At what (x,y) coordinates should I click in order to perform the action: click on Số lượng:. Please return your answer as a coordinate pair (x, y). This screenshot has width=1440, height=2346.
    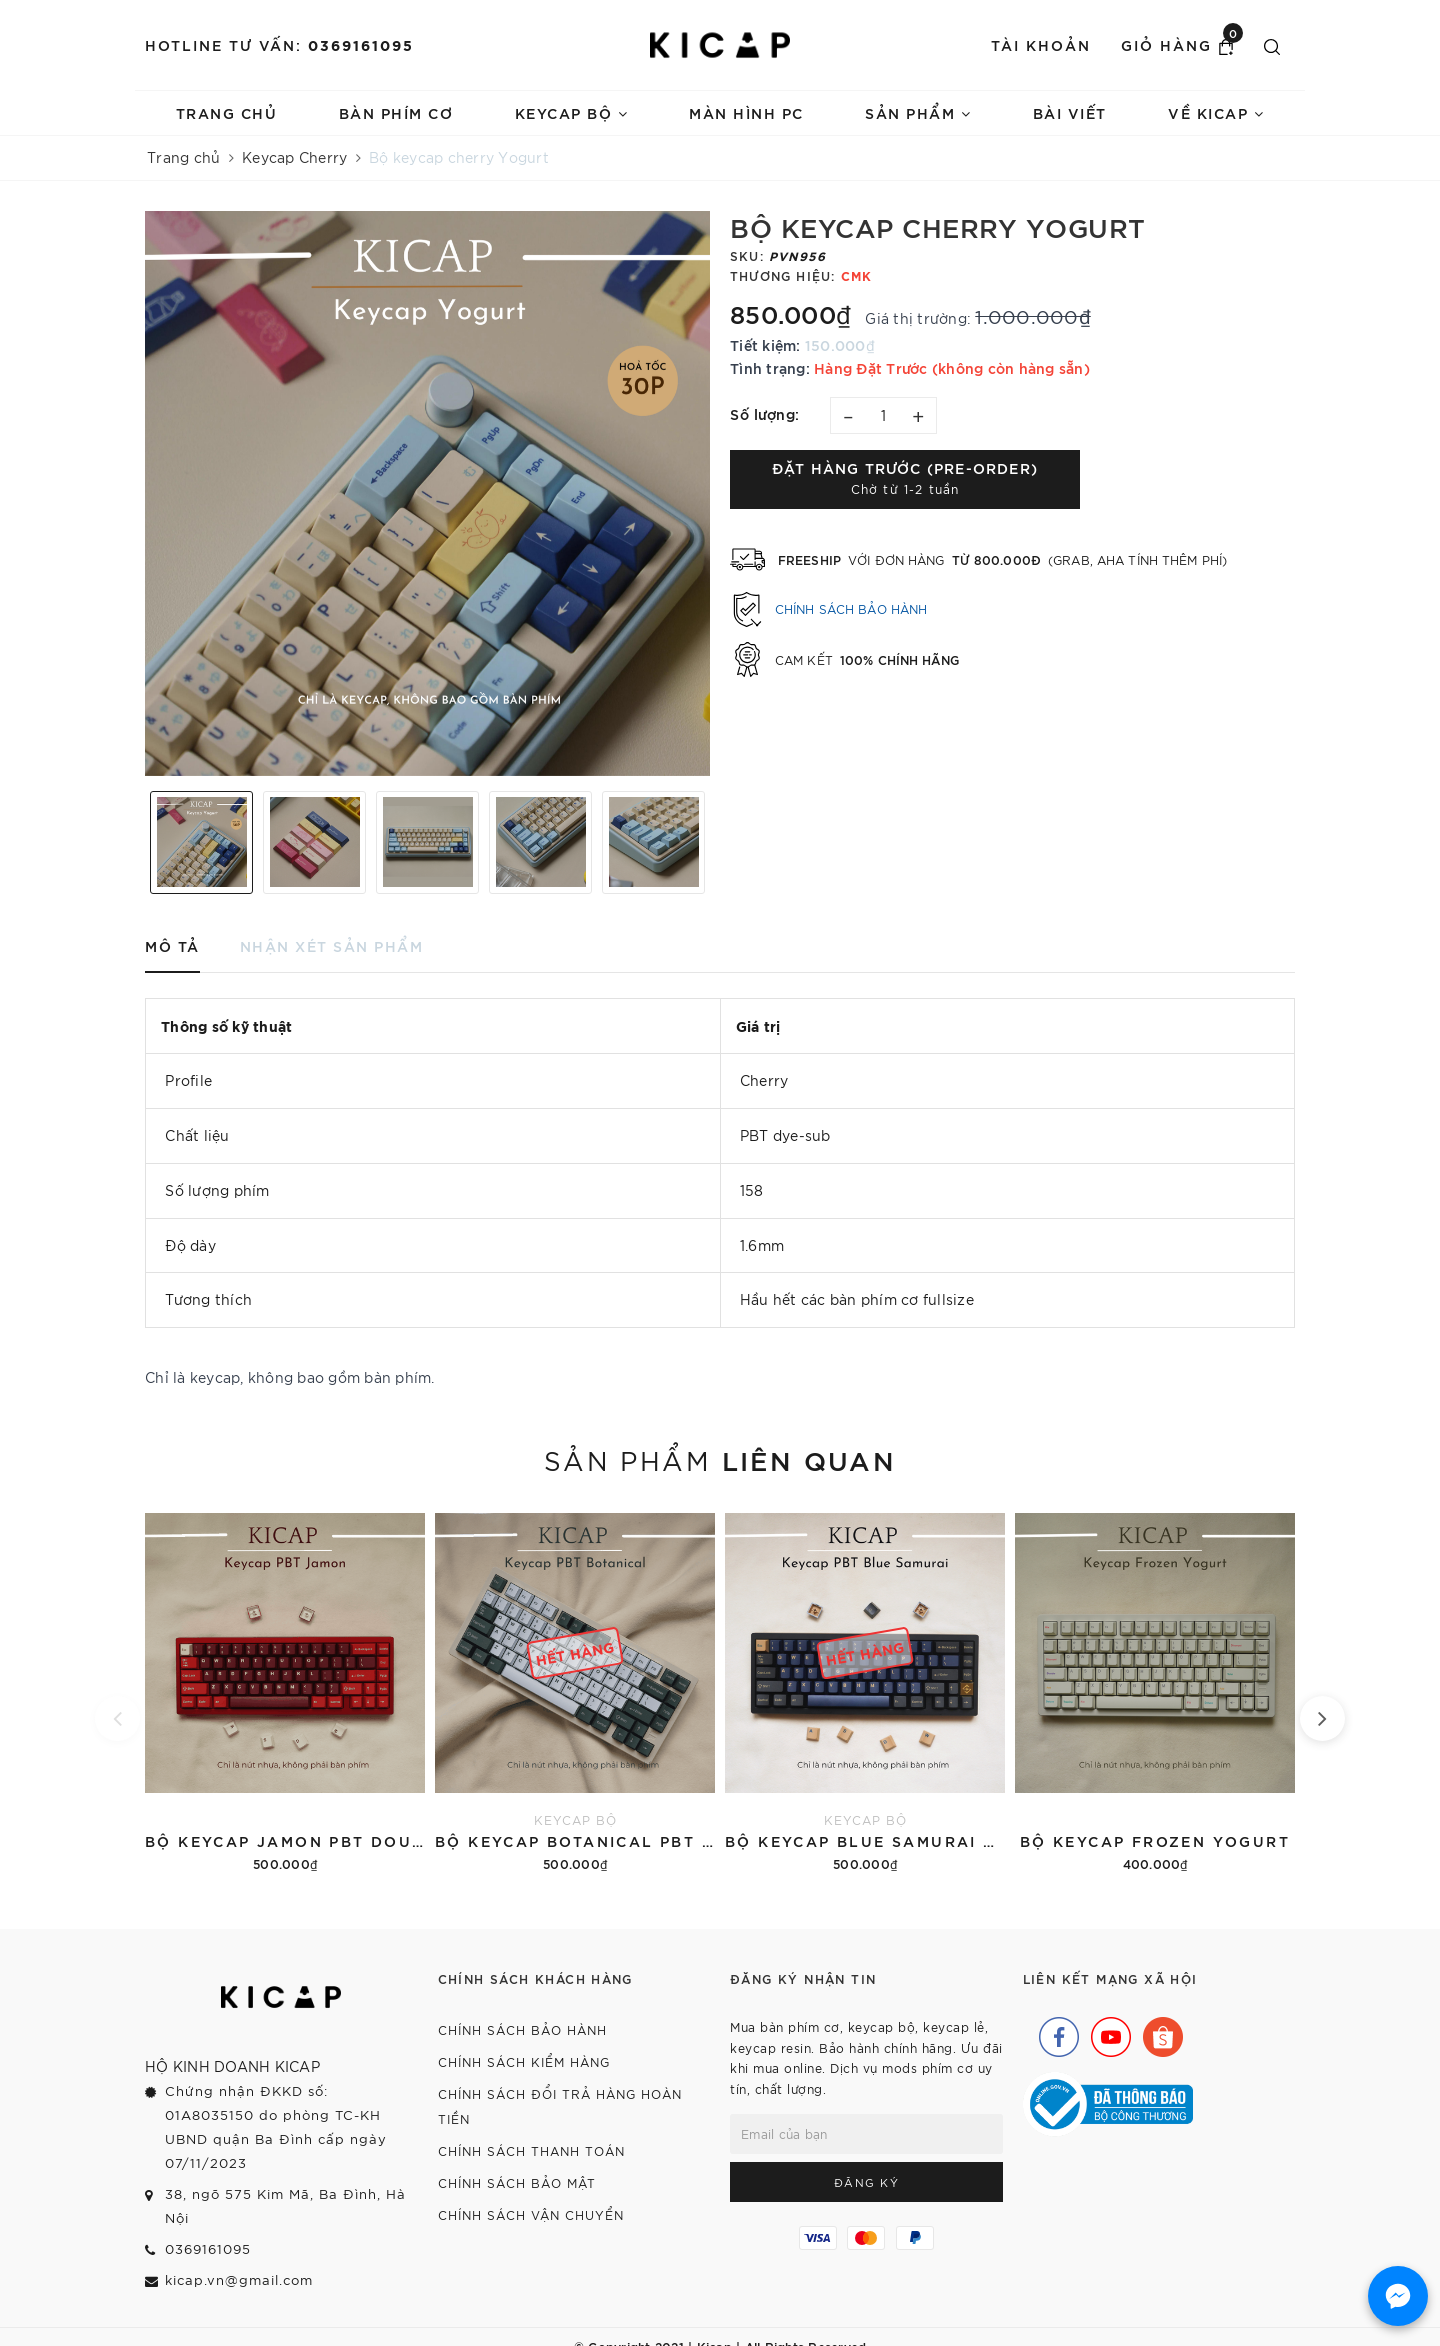
    Looking at the image, I should click on (765, 413).